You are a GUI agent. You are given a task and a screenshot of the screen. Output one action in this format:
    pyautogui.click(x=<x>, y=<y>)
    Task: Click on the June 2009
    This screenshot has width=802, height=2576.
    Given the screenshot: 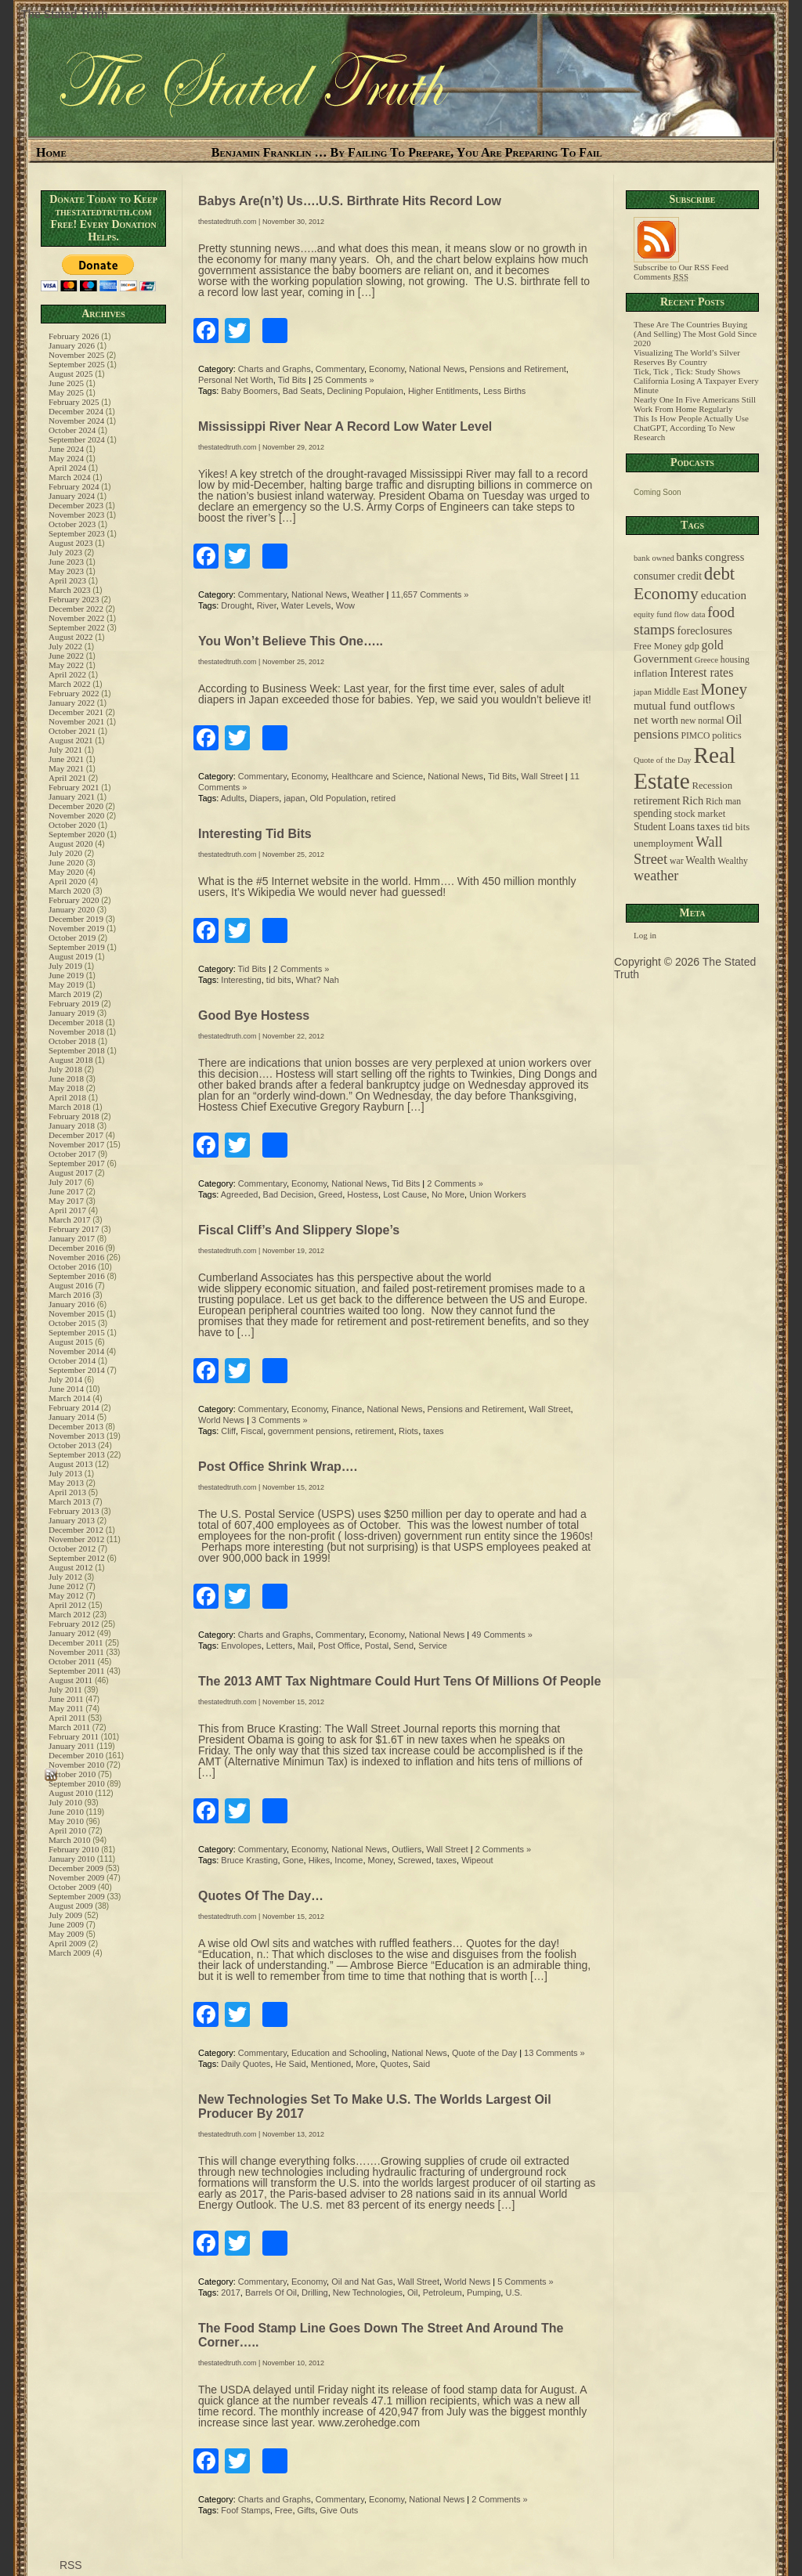 What is the action you would take?
    pyautogui.click(x=66, y=1924)
    